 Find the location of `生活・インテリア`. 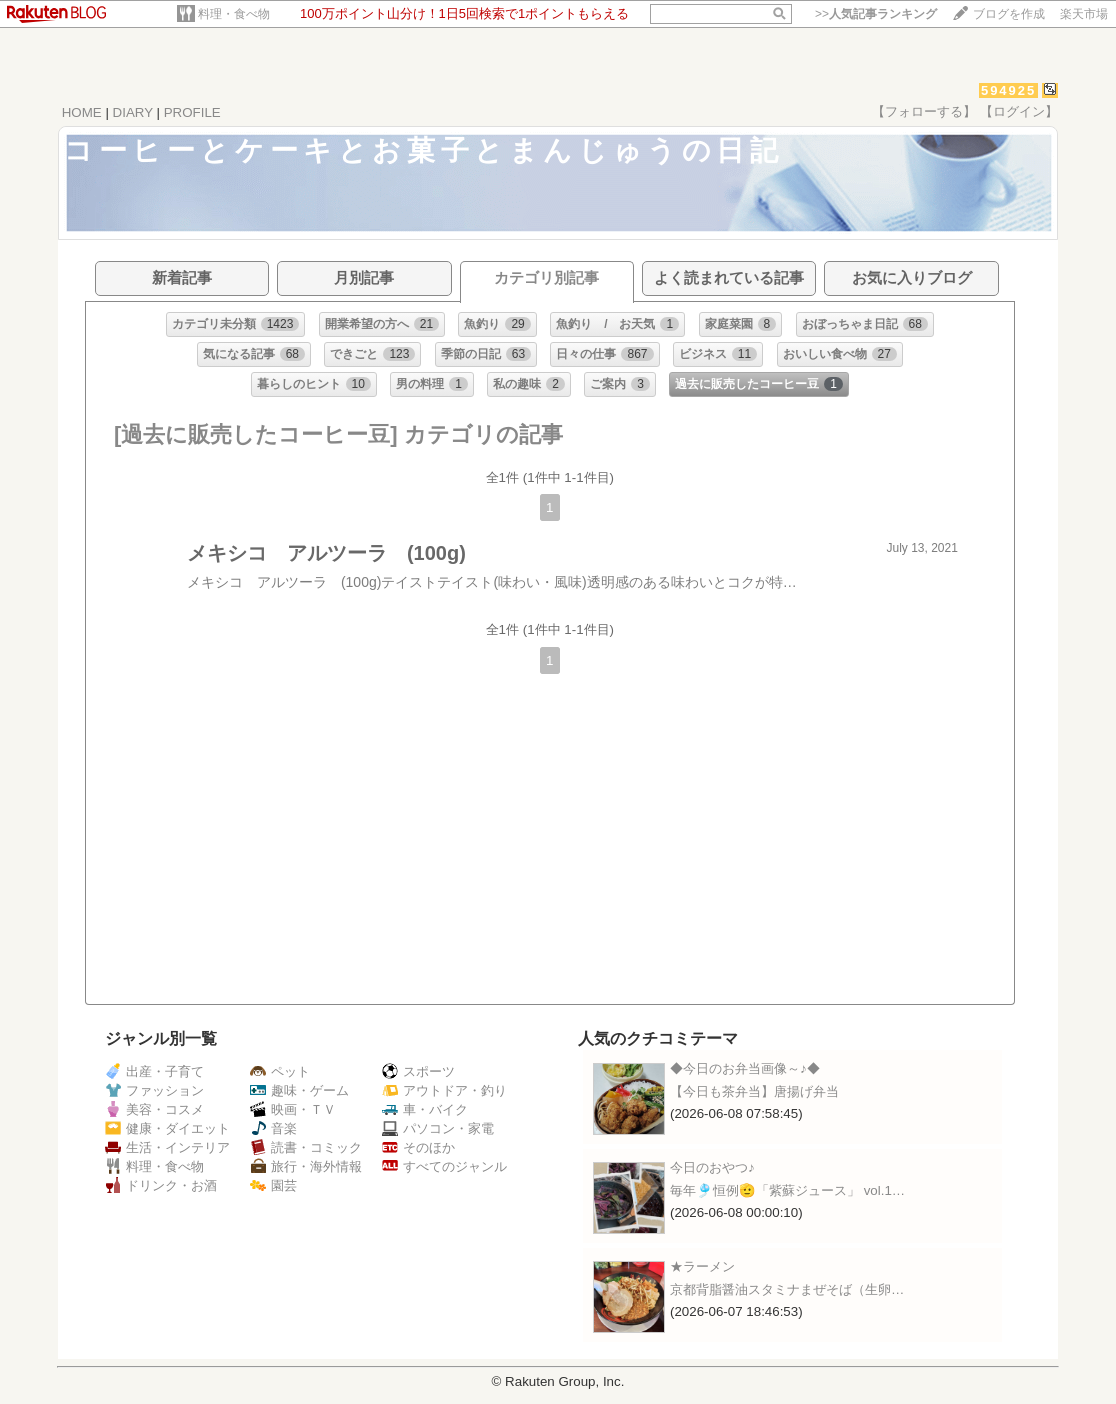

生活・インテリア is located at coordinates (167, 1147).